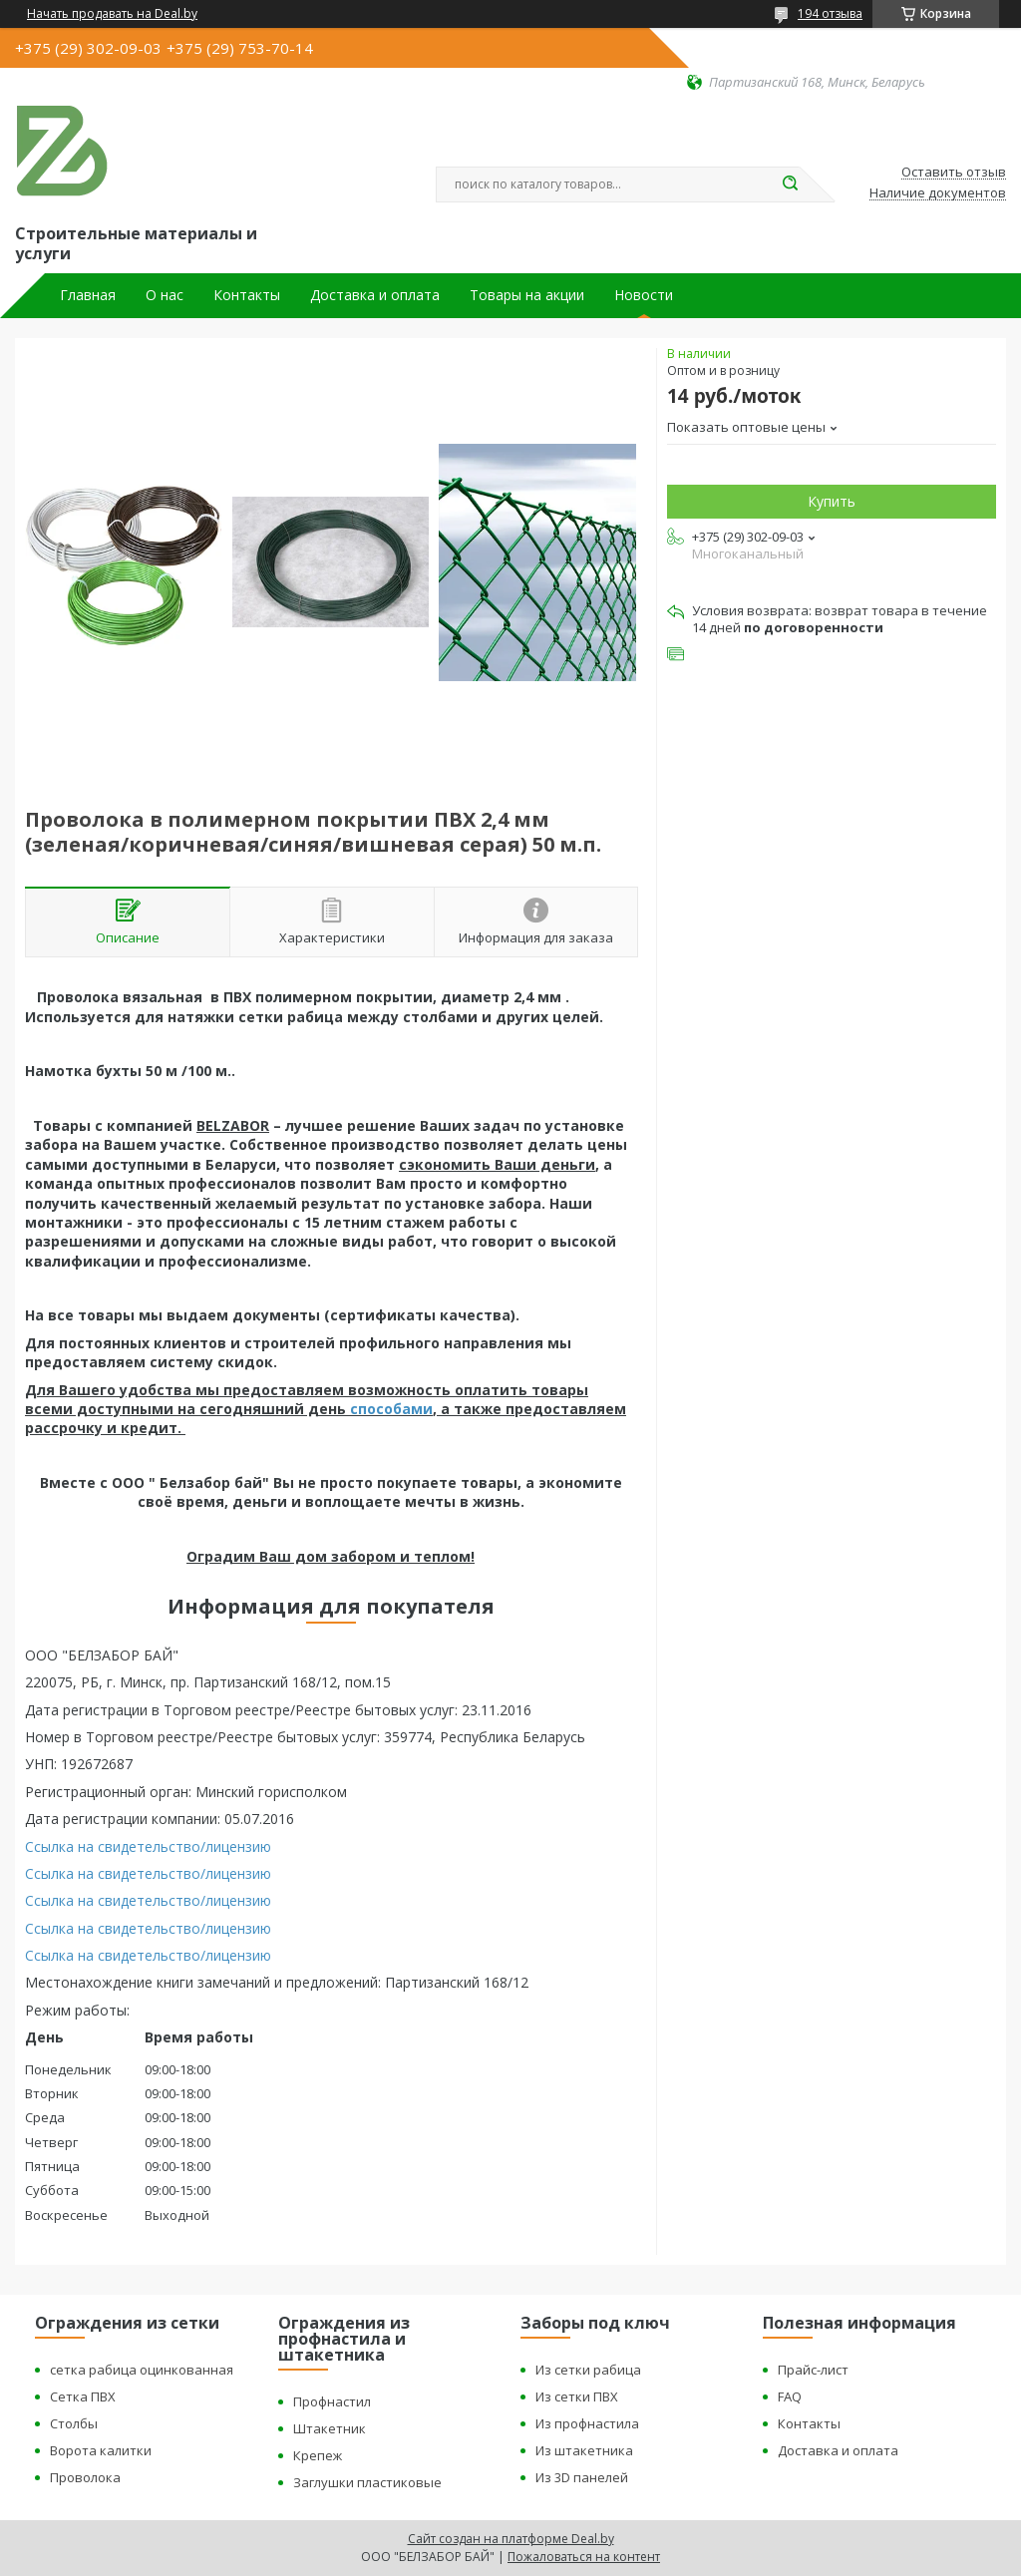 The image size is (1021, 2576). I want to click on Оставить отзыв, so click(953, 173).